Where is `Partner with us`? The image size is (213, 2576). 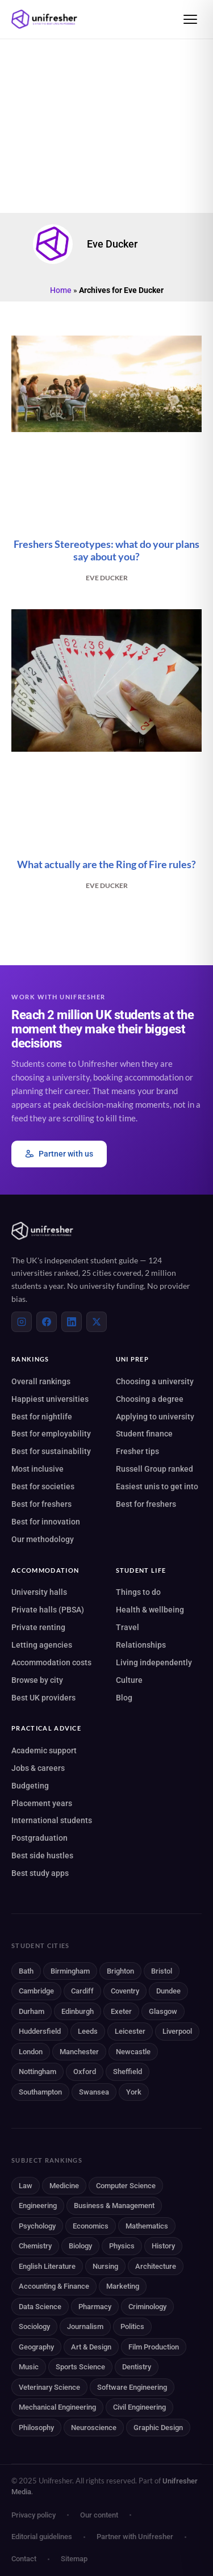 Partner with us is located at coordinates (59, 1154).